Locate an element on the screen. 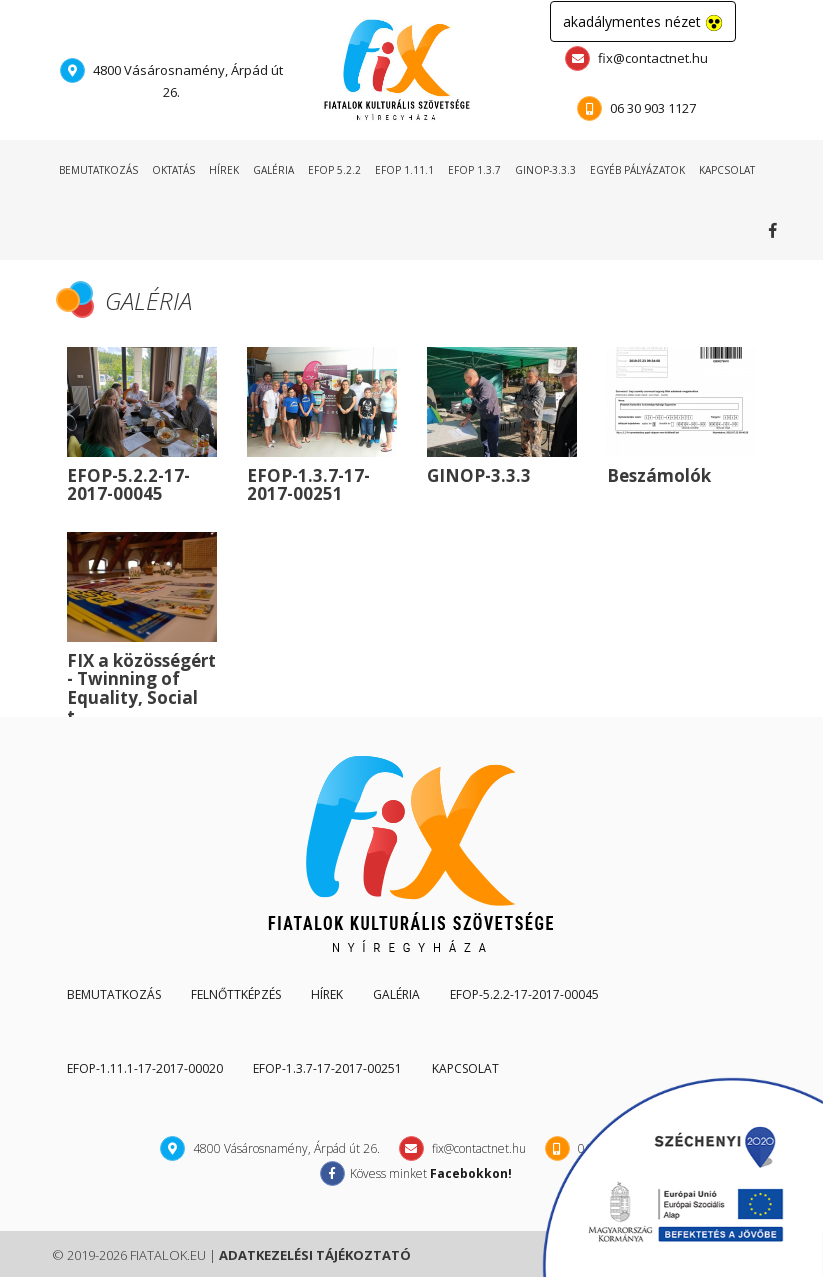 The height and width of the screenshot is (1277, 823). kapcsolat is located at coordinates (727, 170).